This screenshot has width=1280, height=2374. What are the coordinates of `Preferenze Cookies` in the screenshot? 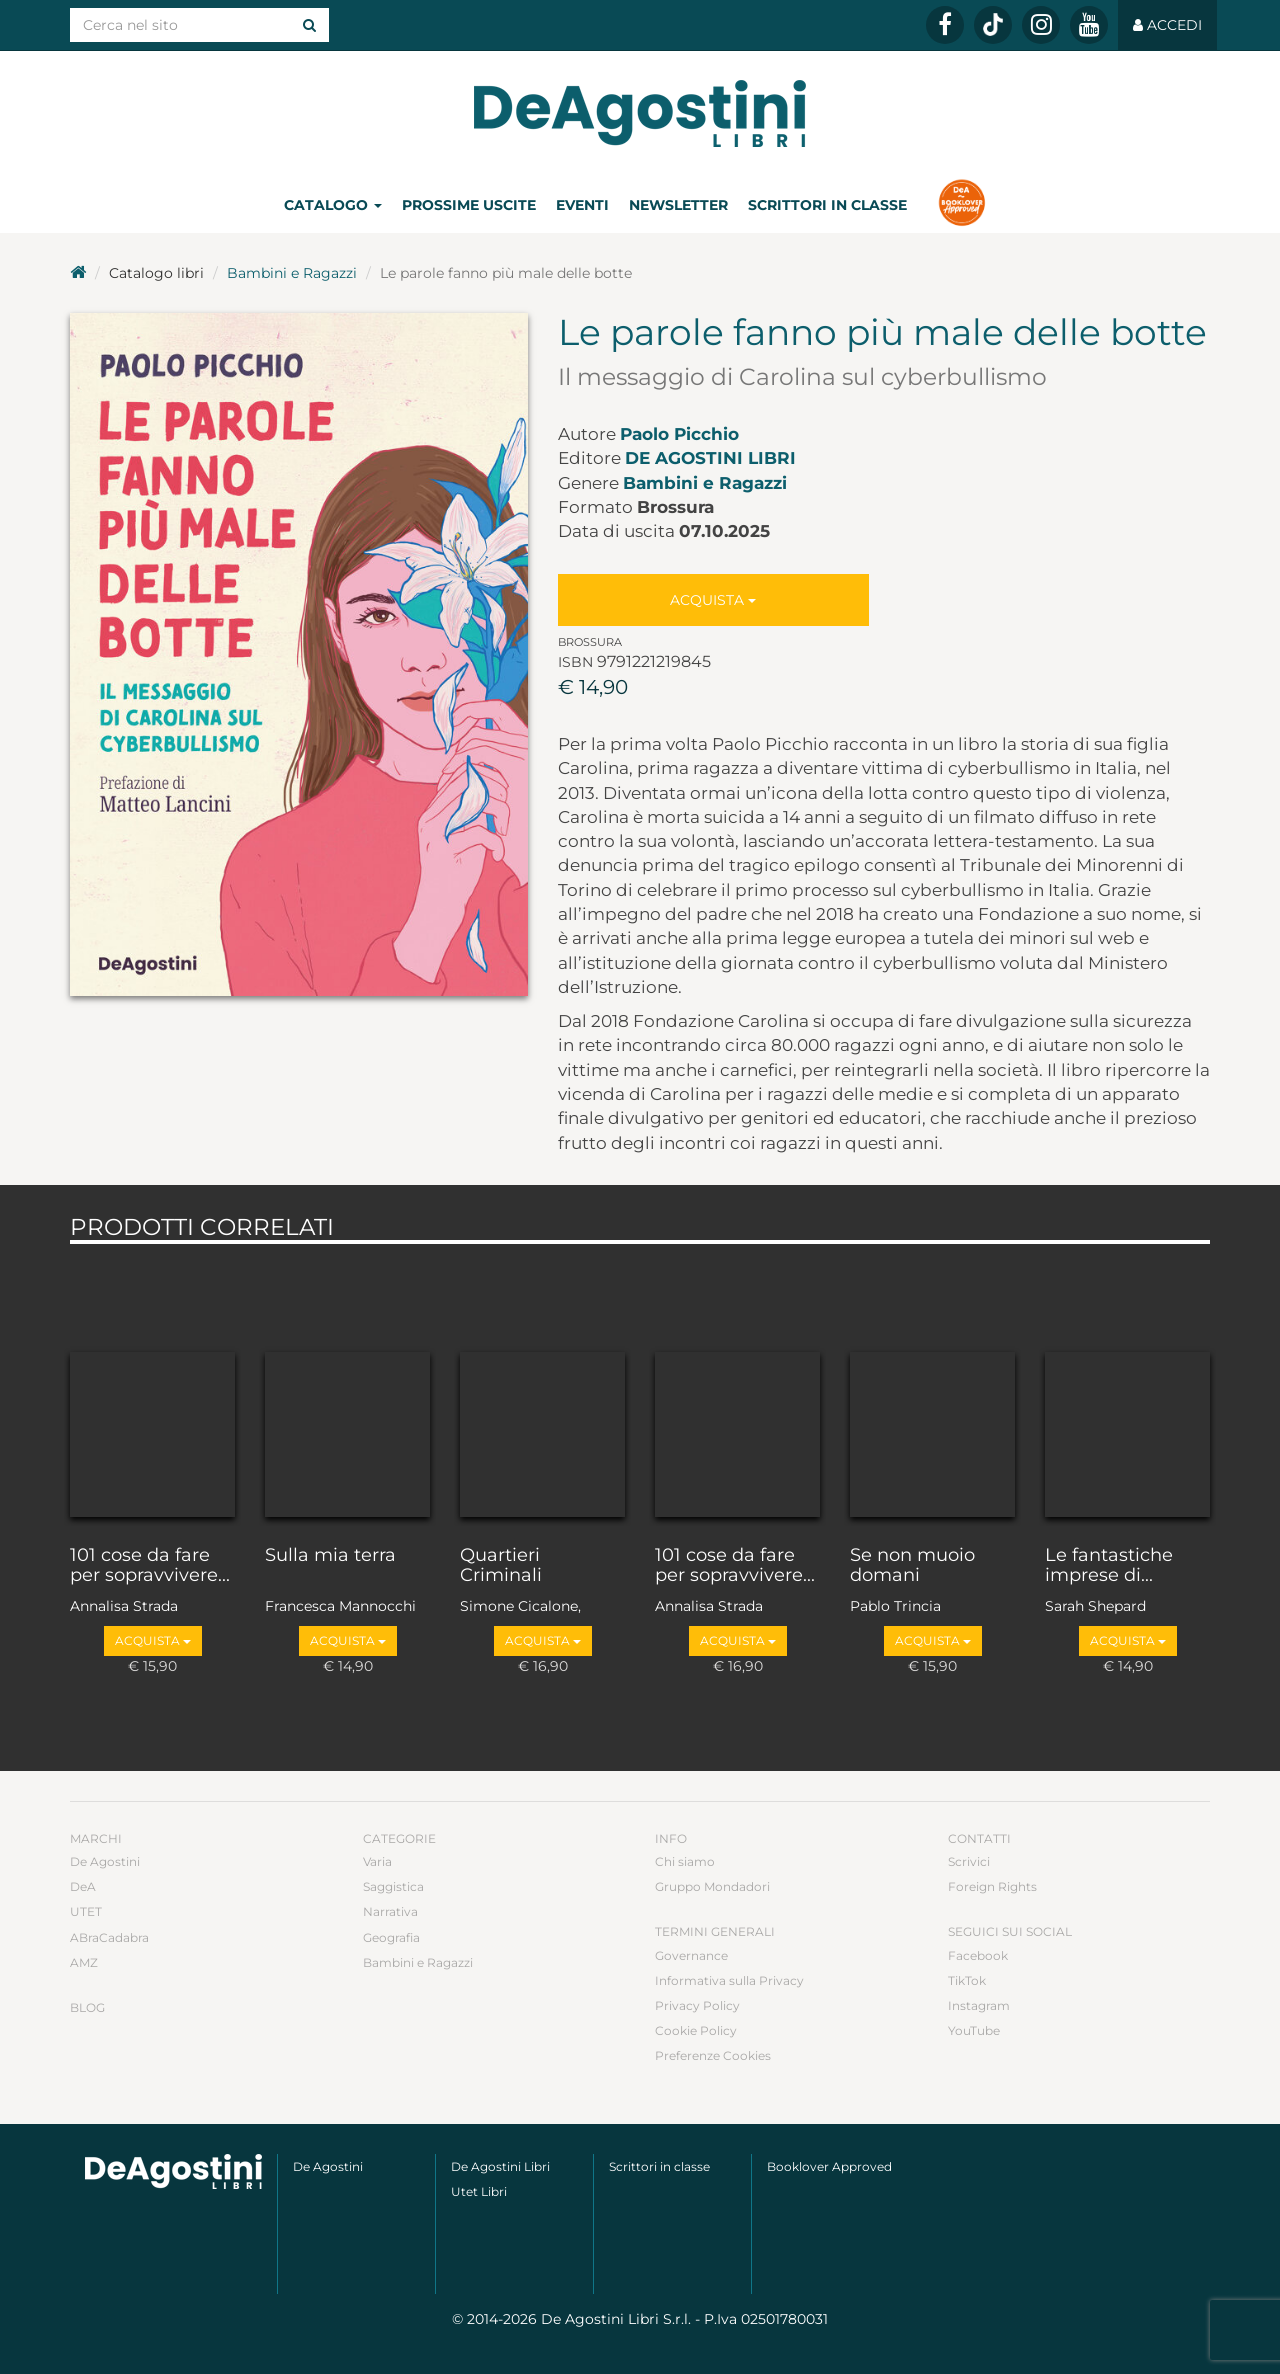 It's located at (713, 2055).